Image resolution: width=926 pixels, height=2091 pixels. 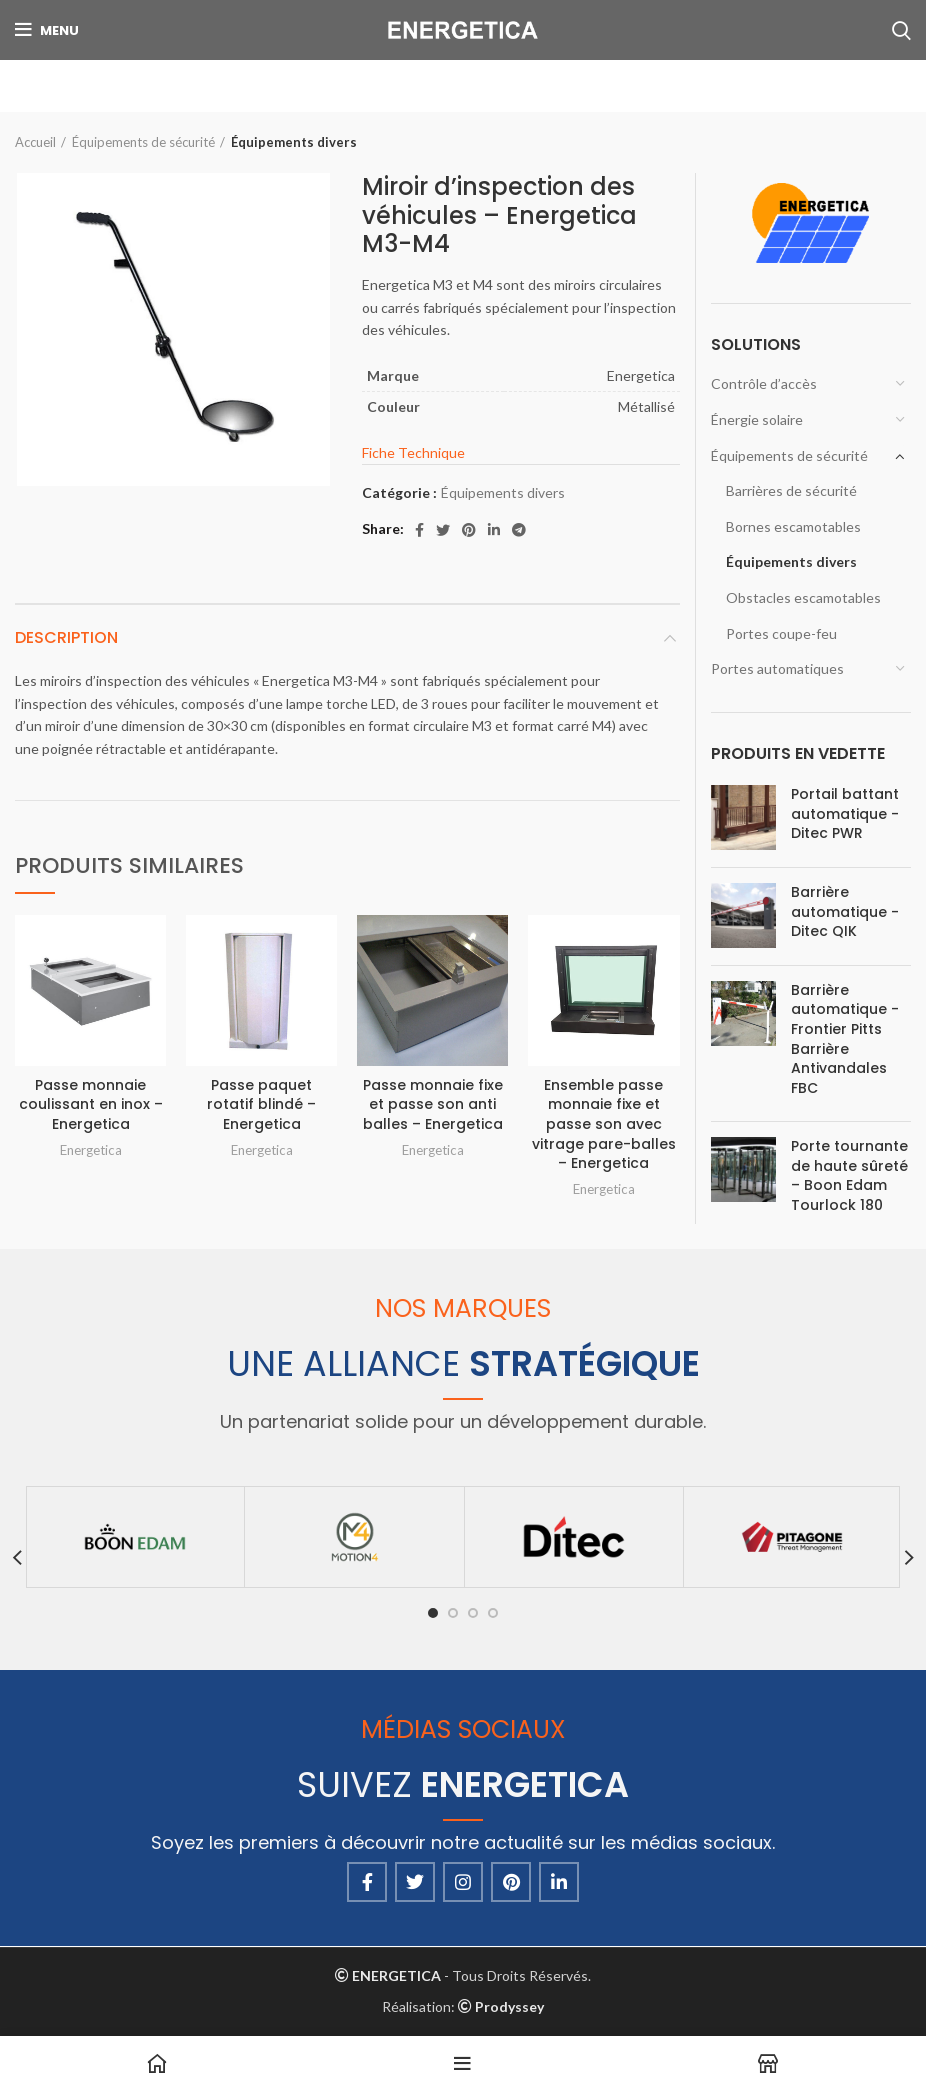 What do you see at coordinates (793, 526) in the screenshot?
I see `Bornes escamotables` at bounding box center [793, 526].